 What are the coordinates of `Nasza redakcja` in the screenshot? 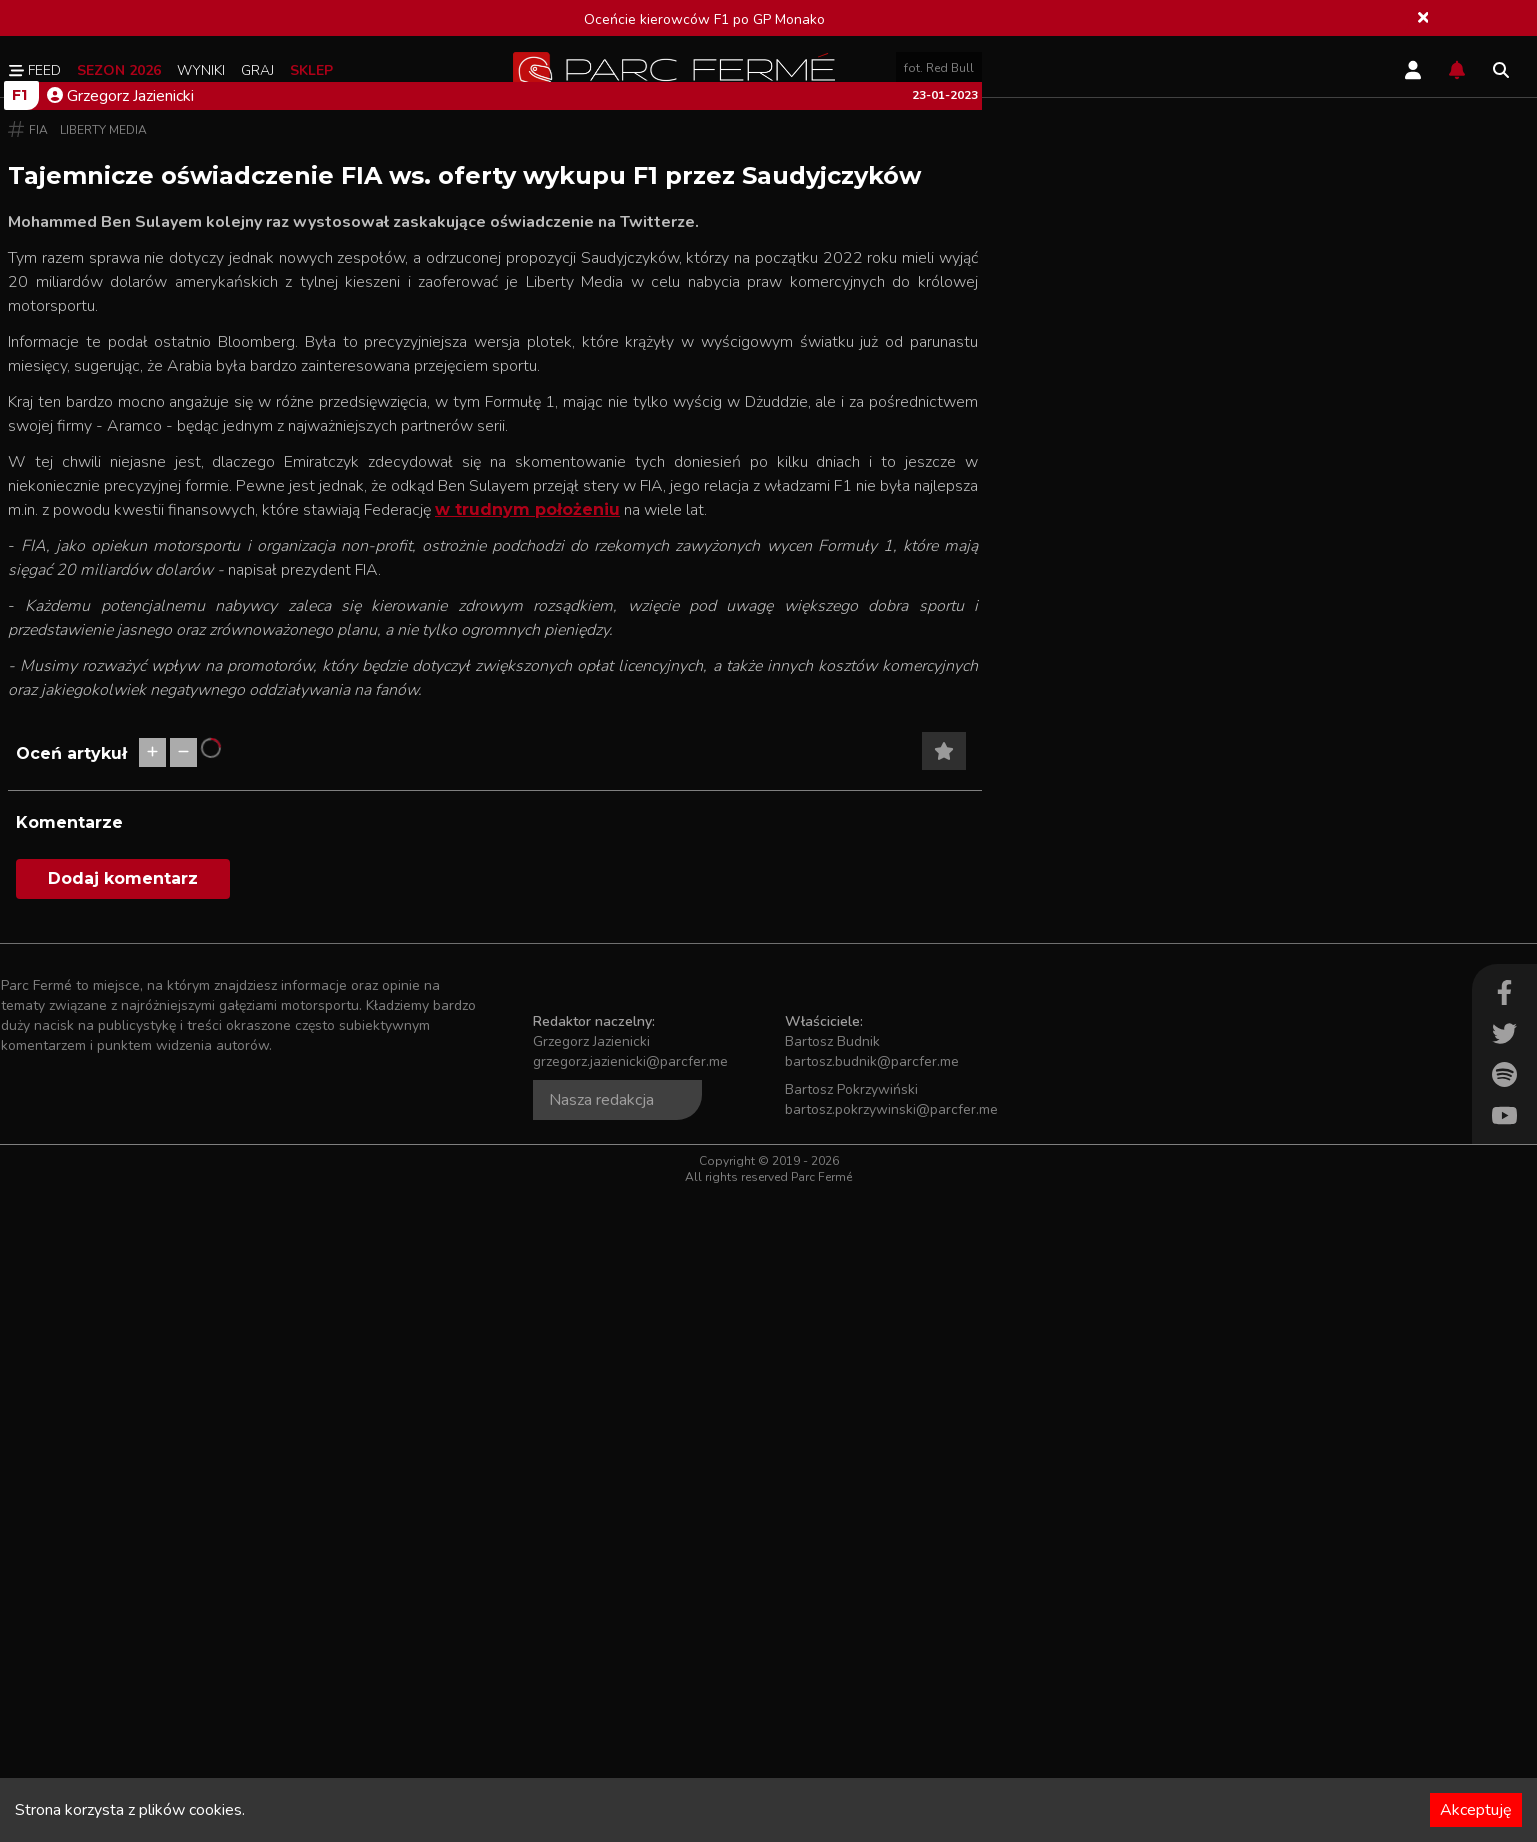 It's located at (601, 1749).